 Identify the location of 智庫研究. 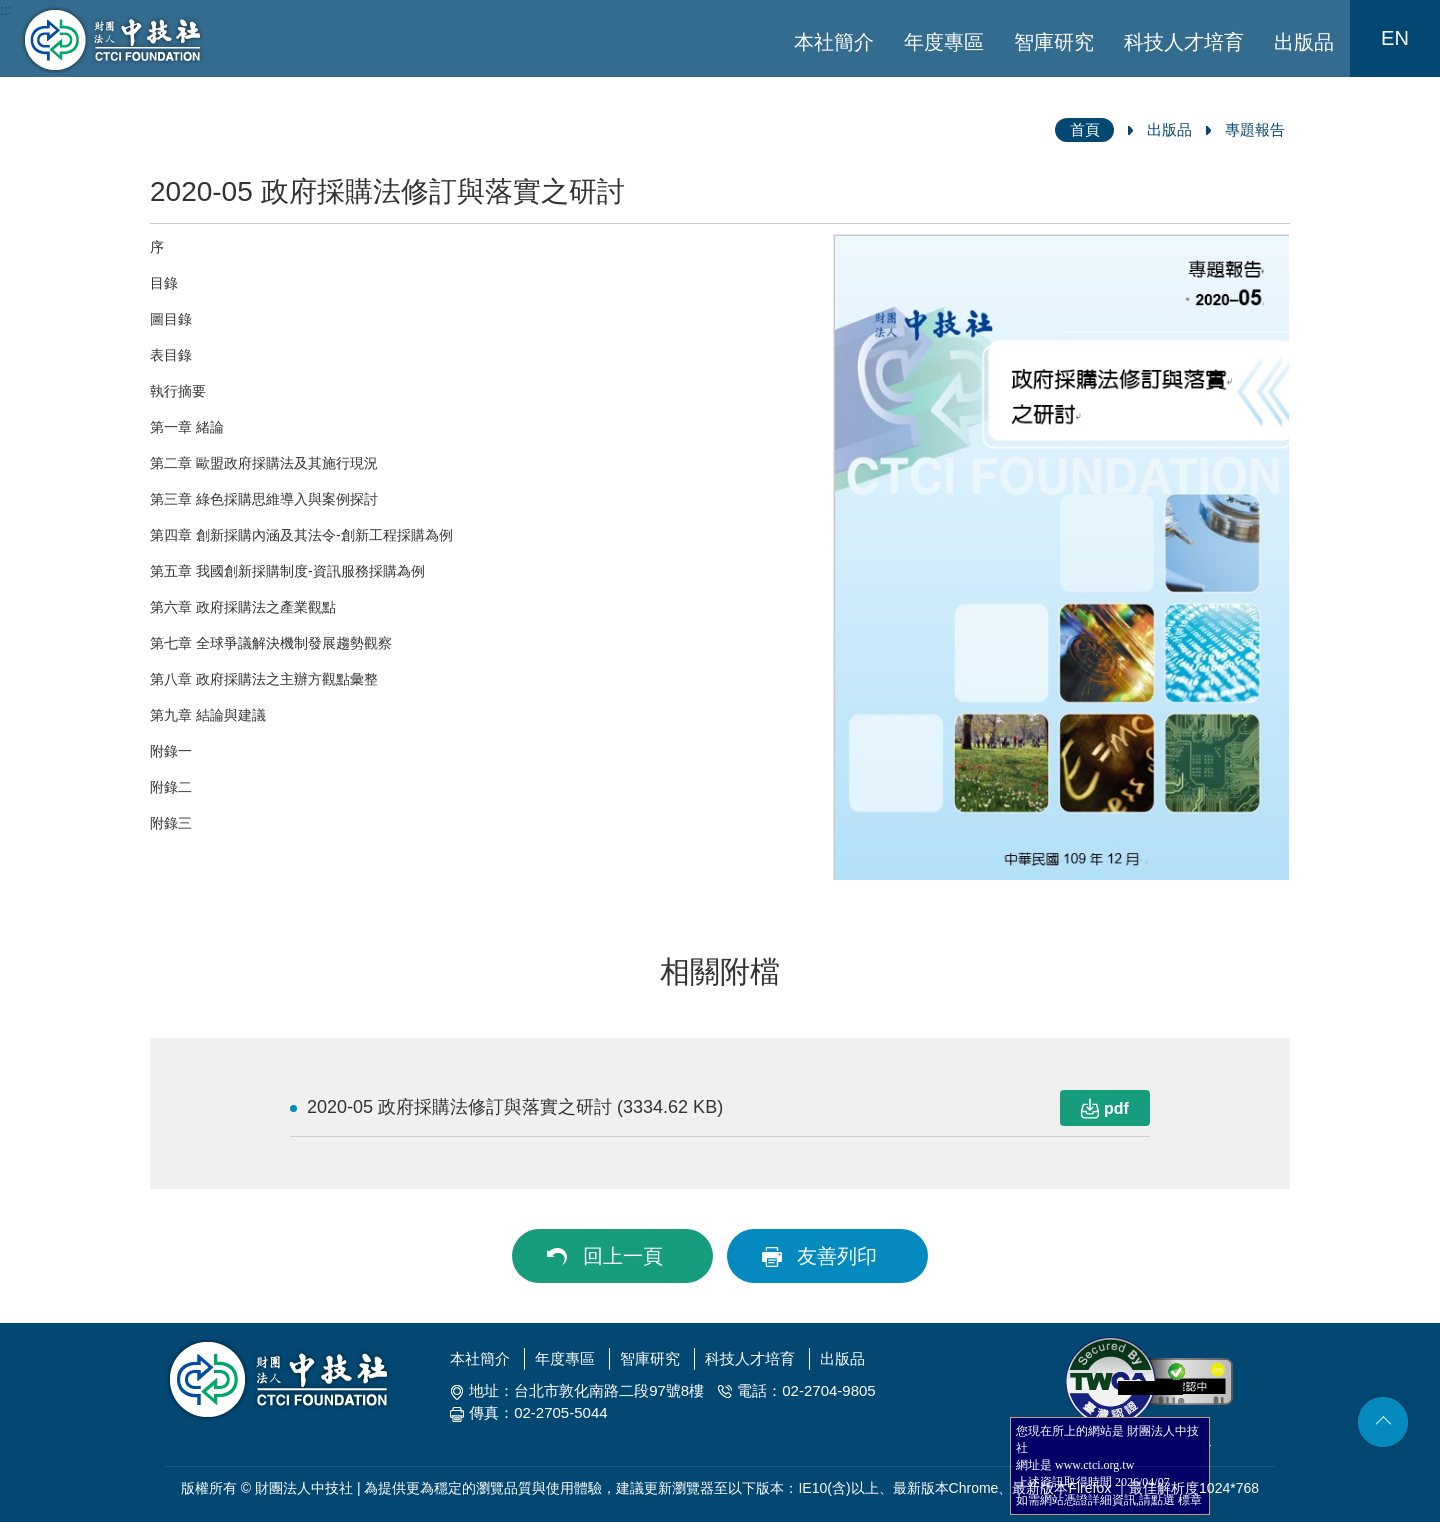
(1054, 42).